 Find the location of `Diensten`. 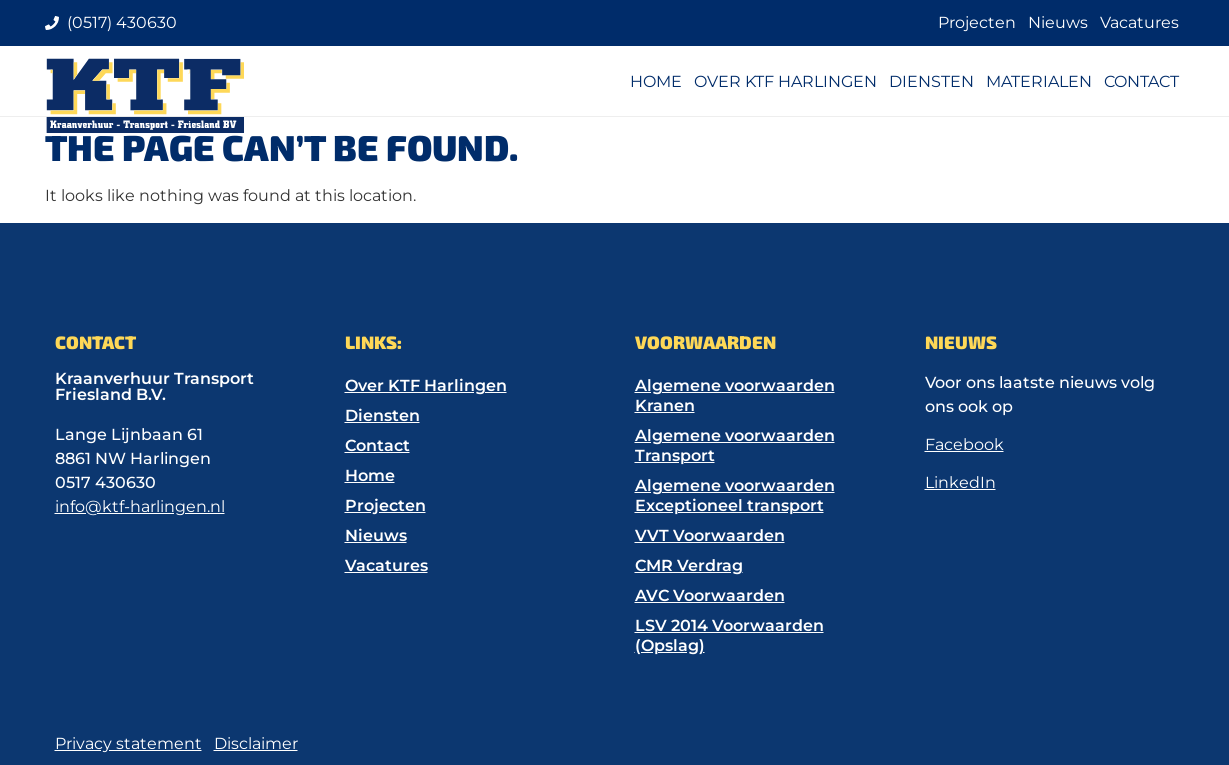

Diensten is located at coordinates (931, 81).